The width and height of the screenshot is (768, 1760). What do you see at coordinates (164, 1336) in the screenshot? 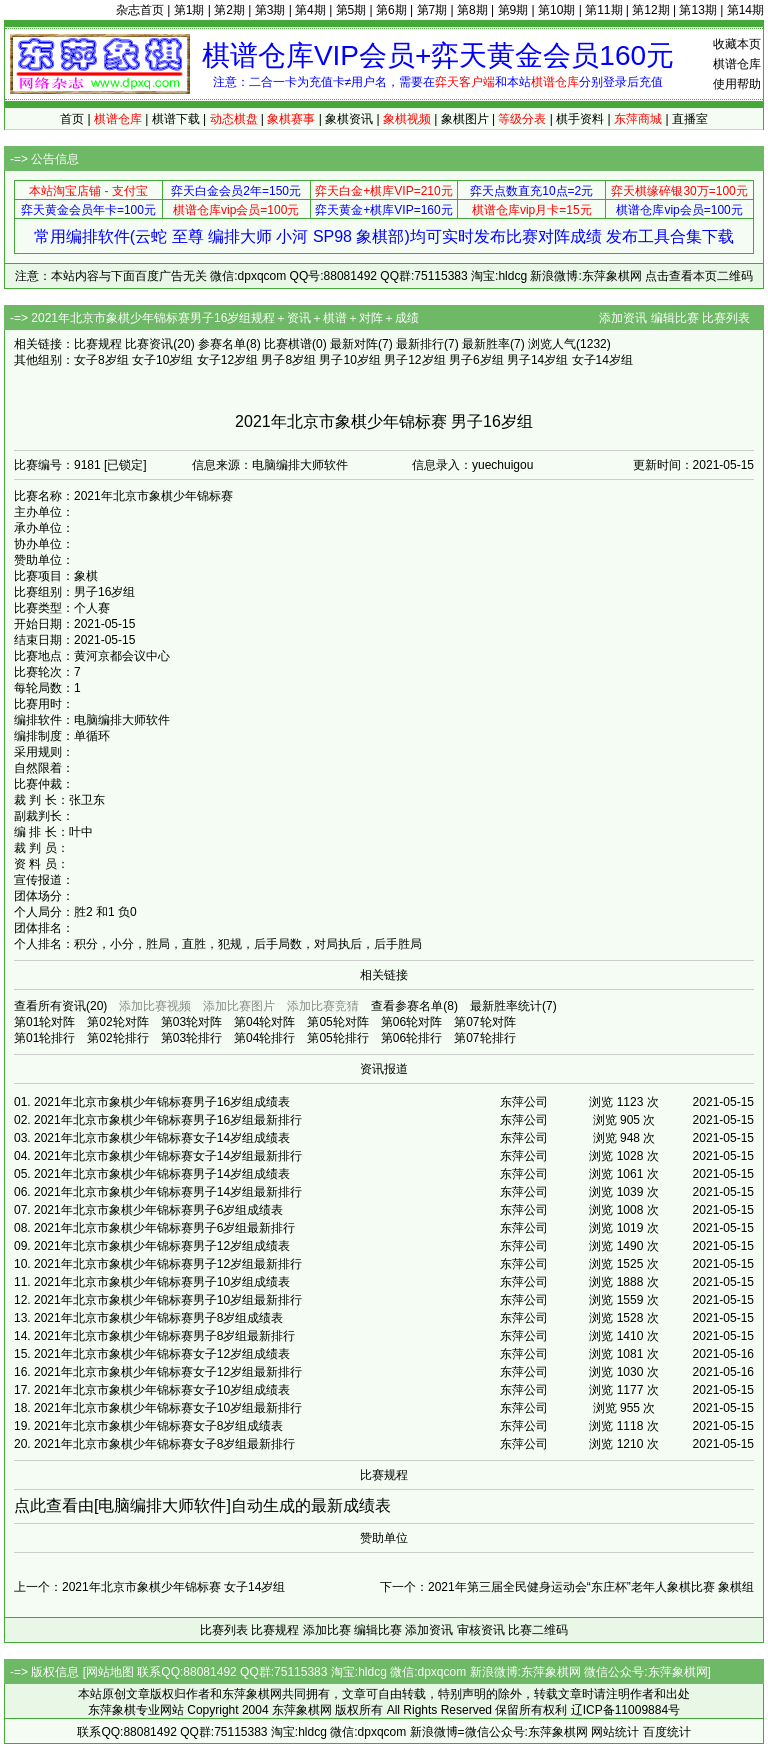
I see `2021年北京市象棋少年锦标赛男子8岁组最新排行` at bounding box center [164, 1336].